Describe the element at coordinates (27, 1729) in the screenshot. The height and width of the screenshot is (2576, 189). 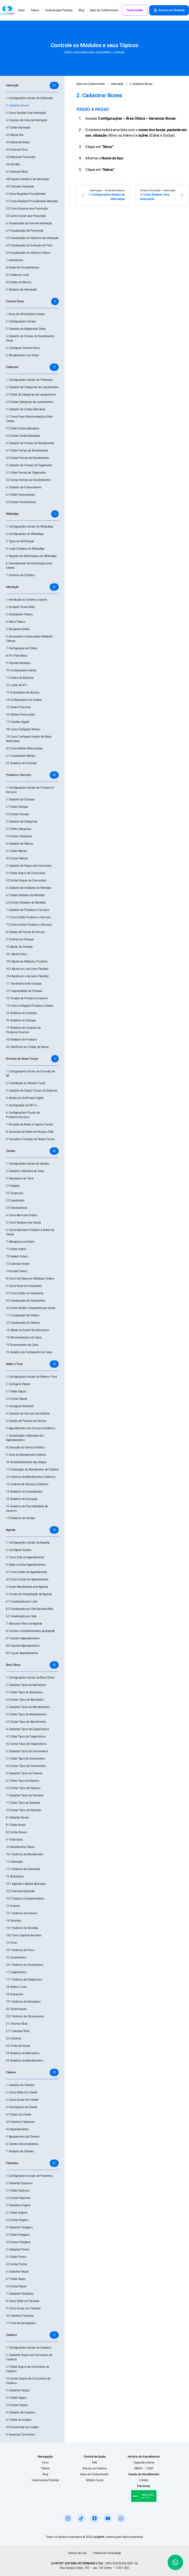
I see `4. Cadastrar Tipos de Diagnósticos` at that location.